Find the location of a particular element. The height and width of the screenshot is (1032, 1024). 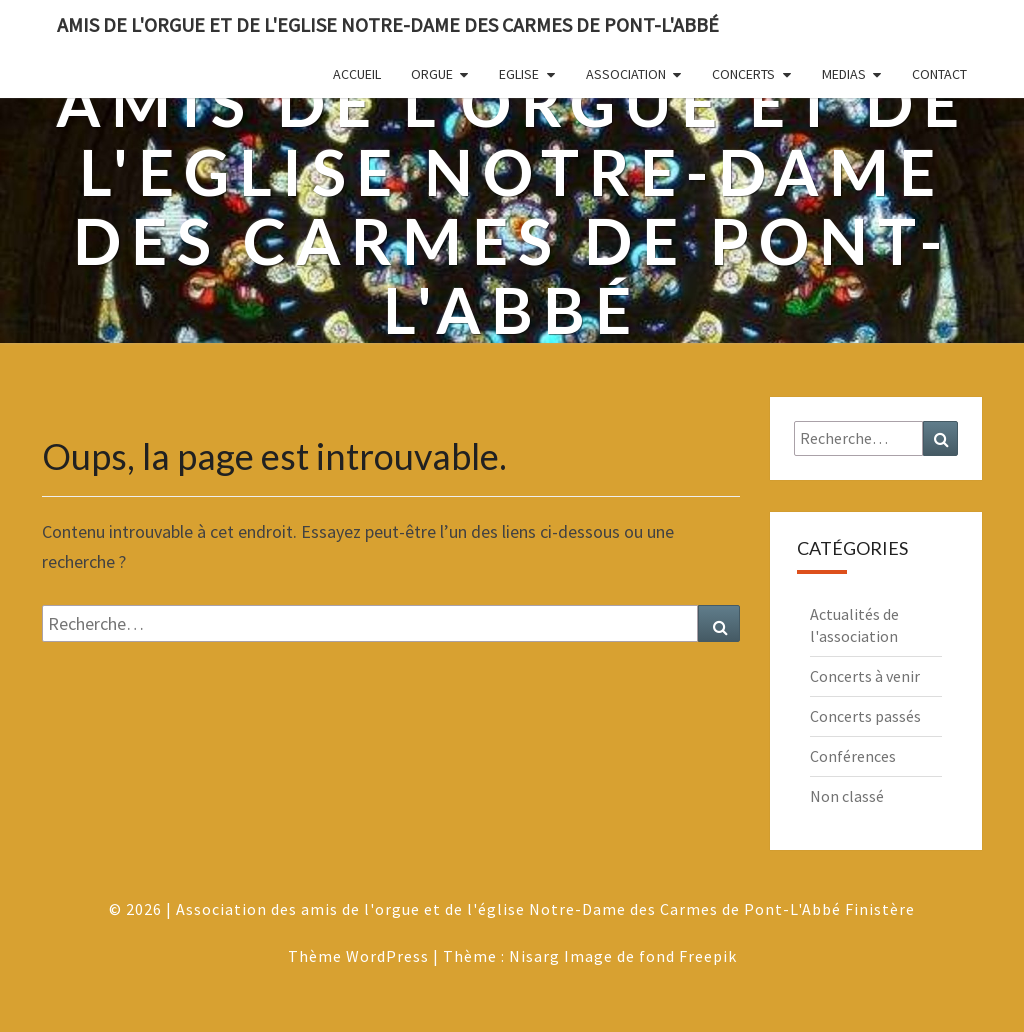

Nisarg is located at coordinates (534, 956).